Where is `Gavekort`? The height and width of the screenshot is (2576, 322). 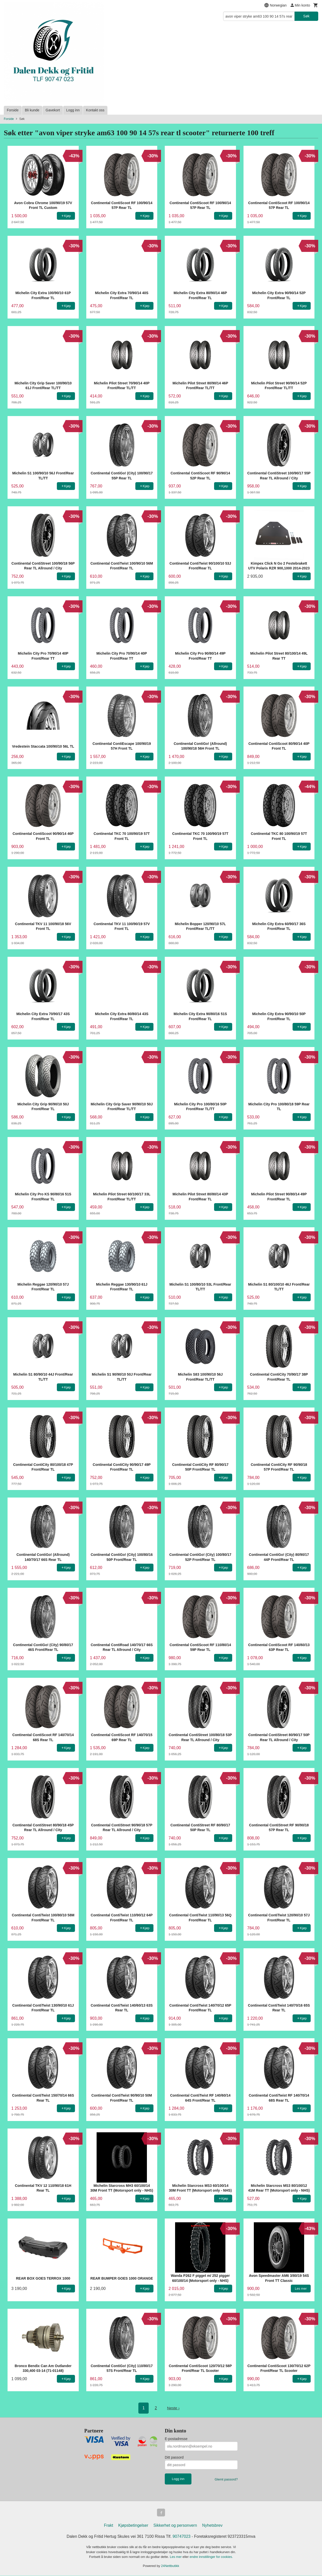 Gavekort is located at coordinates (53, 110).